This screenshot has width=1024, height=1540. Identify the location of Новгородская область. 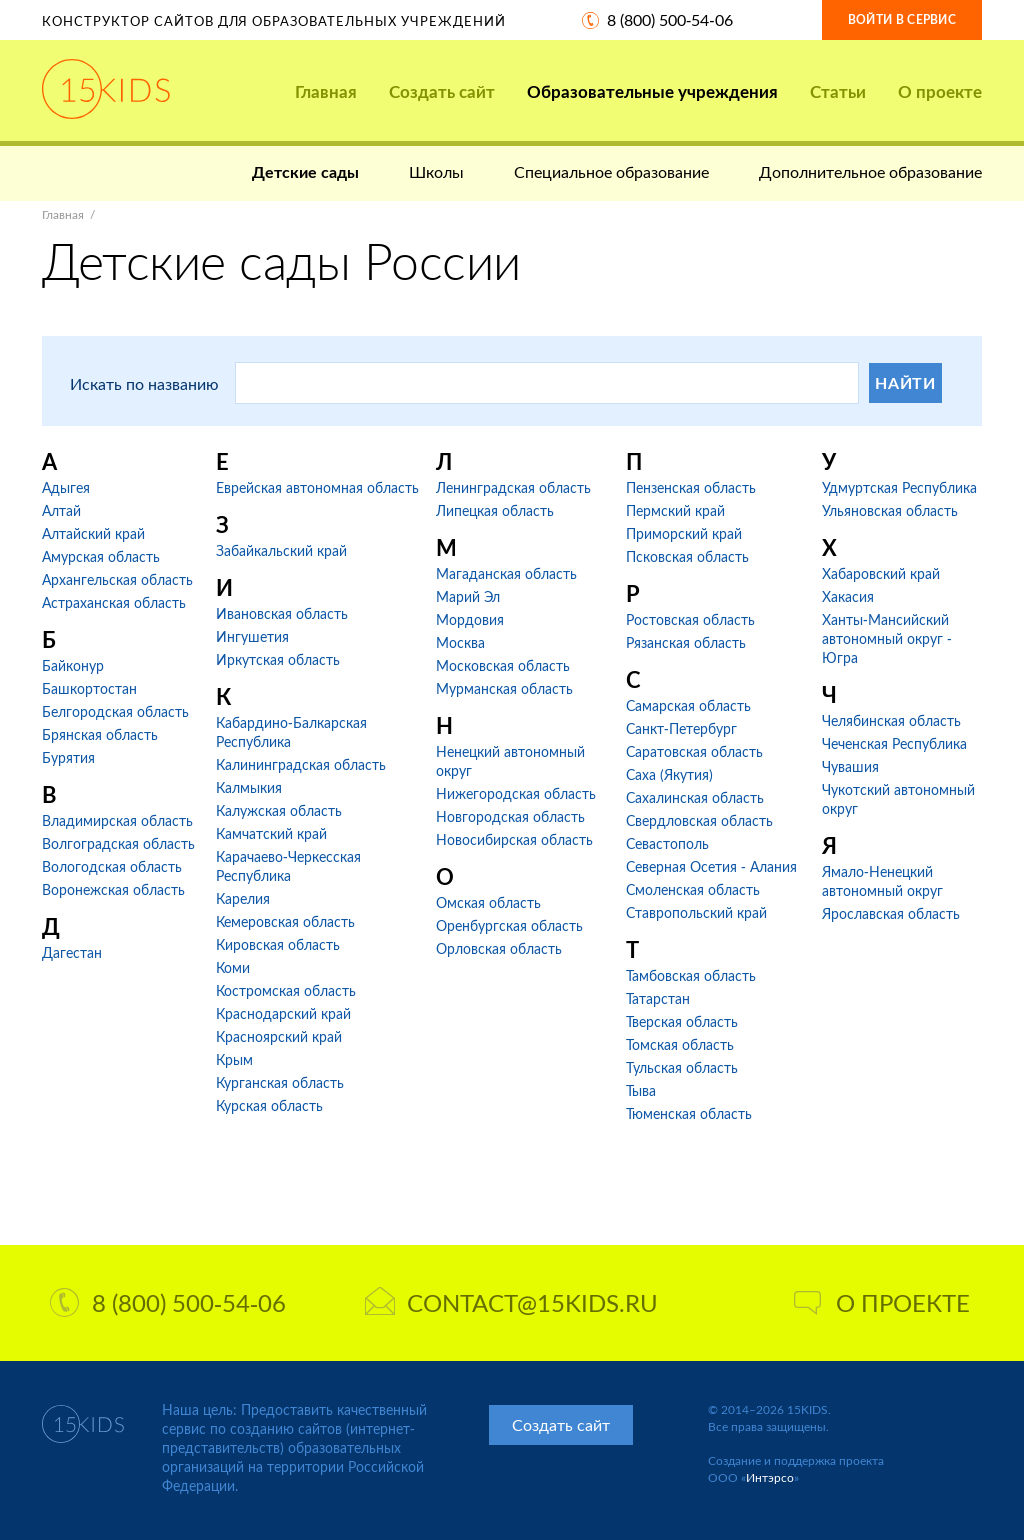
(510, 816).